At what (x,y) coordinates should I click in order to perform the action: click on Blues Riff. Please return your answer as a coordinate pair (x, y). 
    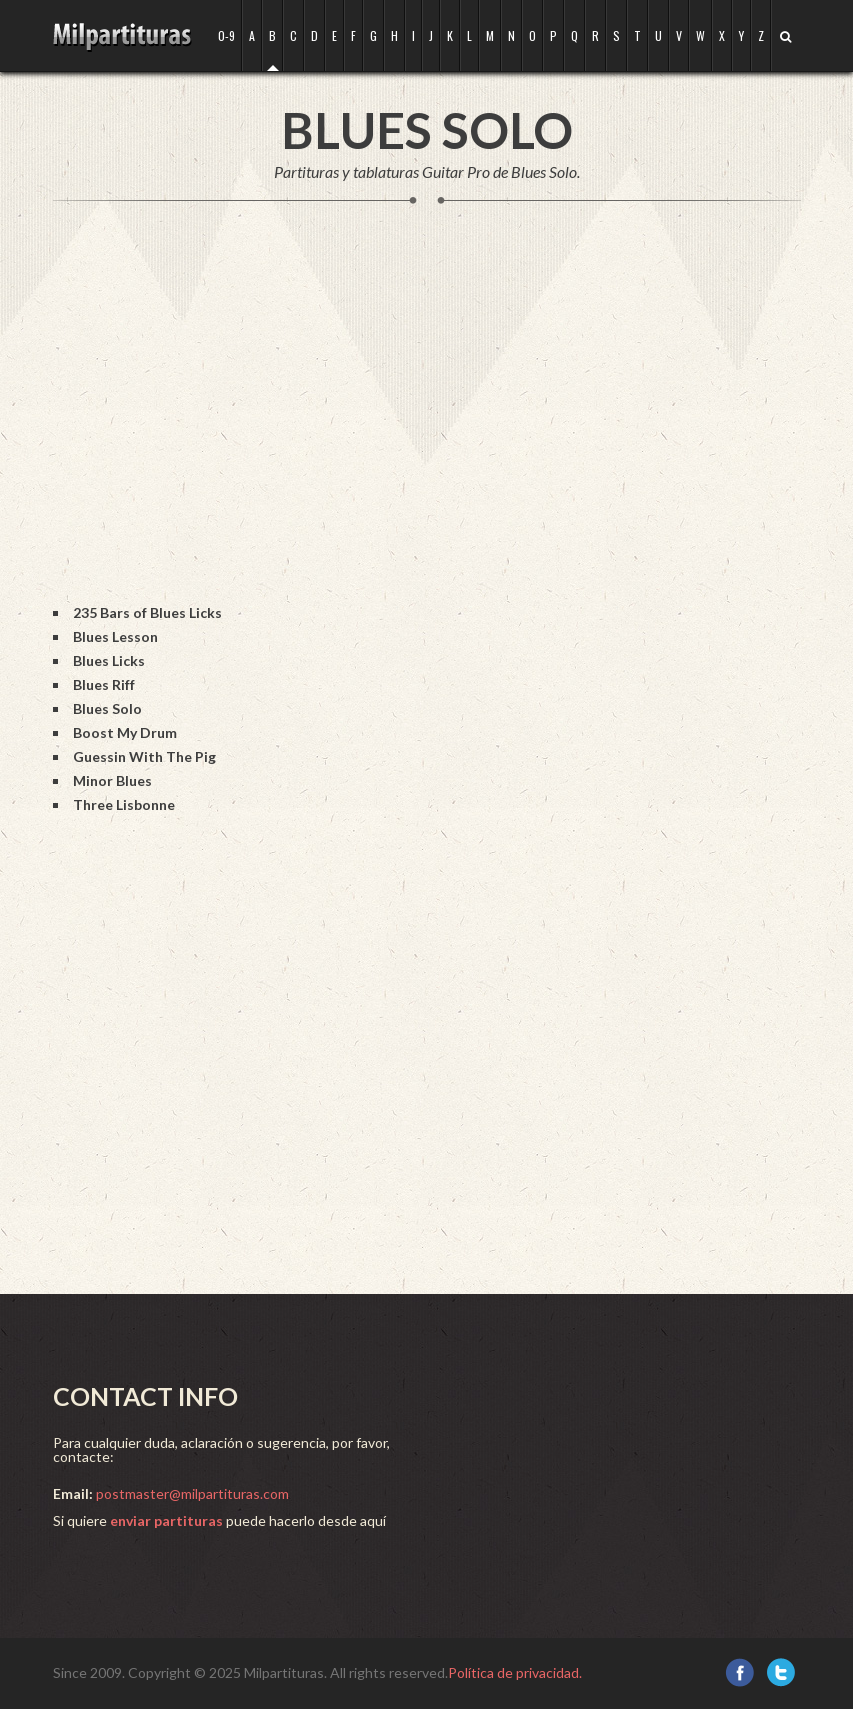
    Looking at the image, I should click on (104, 684).